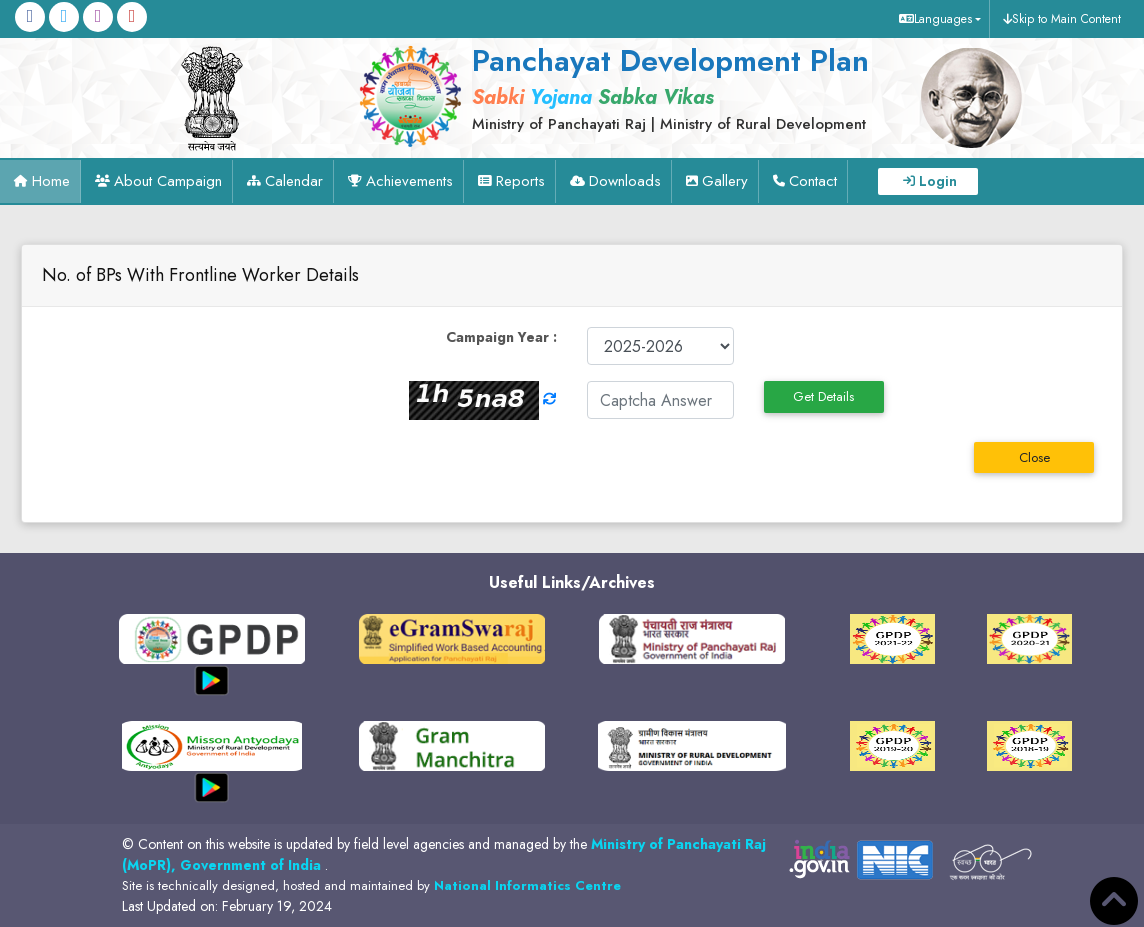  What do you see at coordinates (1034, 457) in the screenshot?
I see `Close` at bounding box center [1034, 457].